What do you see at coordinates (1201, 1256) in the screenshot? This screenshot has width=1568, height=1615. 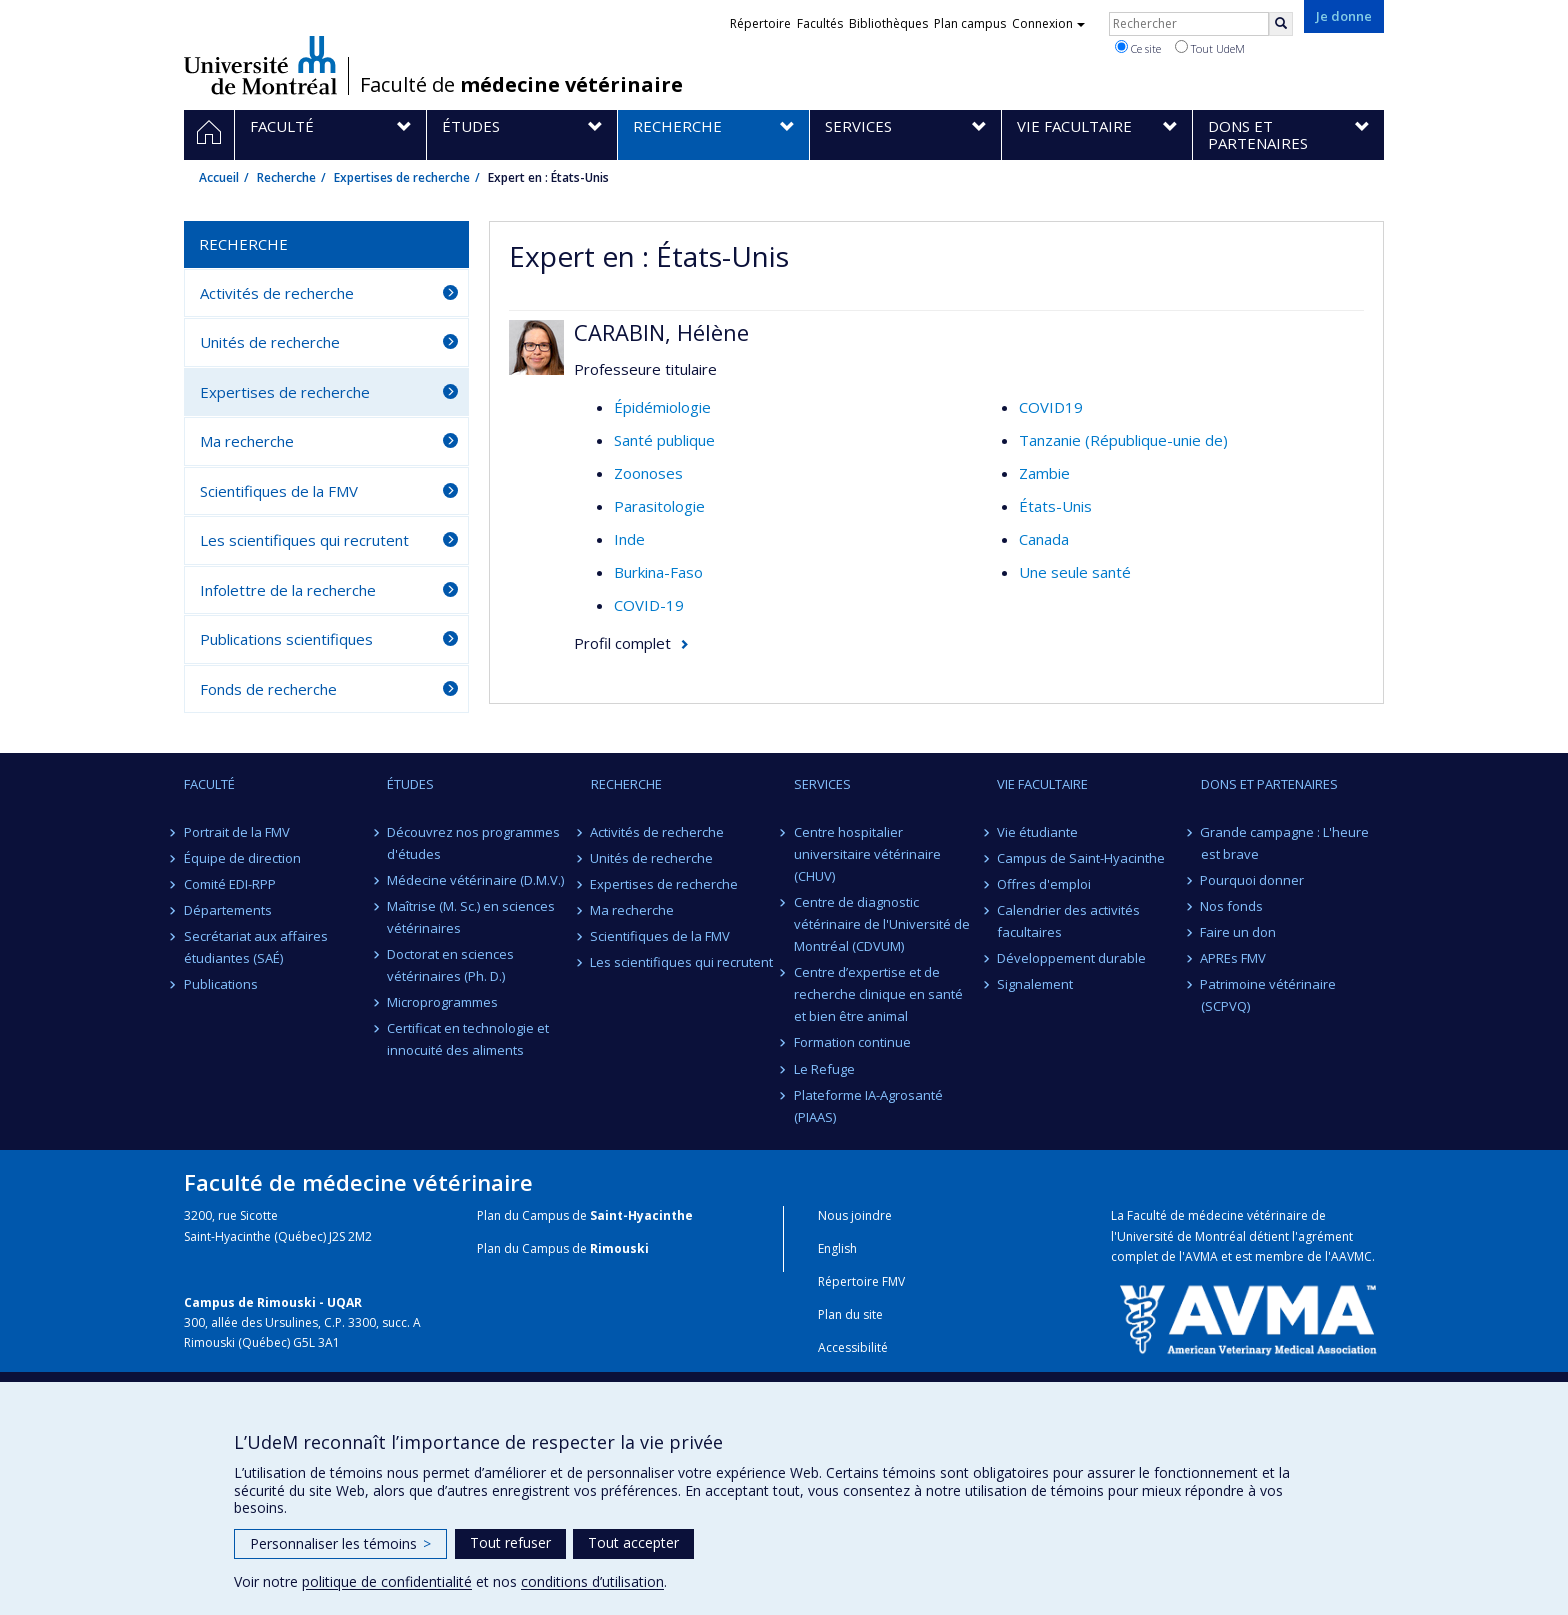 I see `AVMA` at bounding box center [1201, 1256].